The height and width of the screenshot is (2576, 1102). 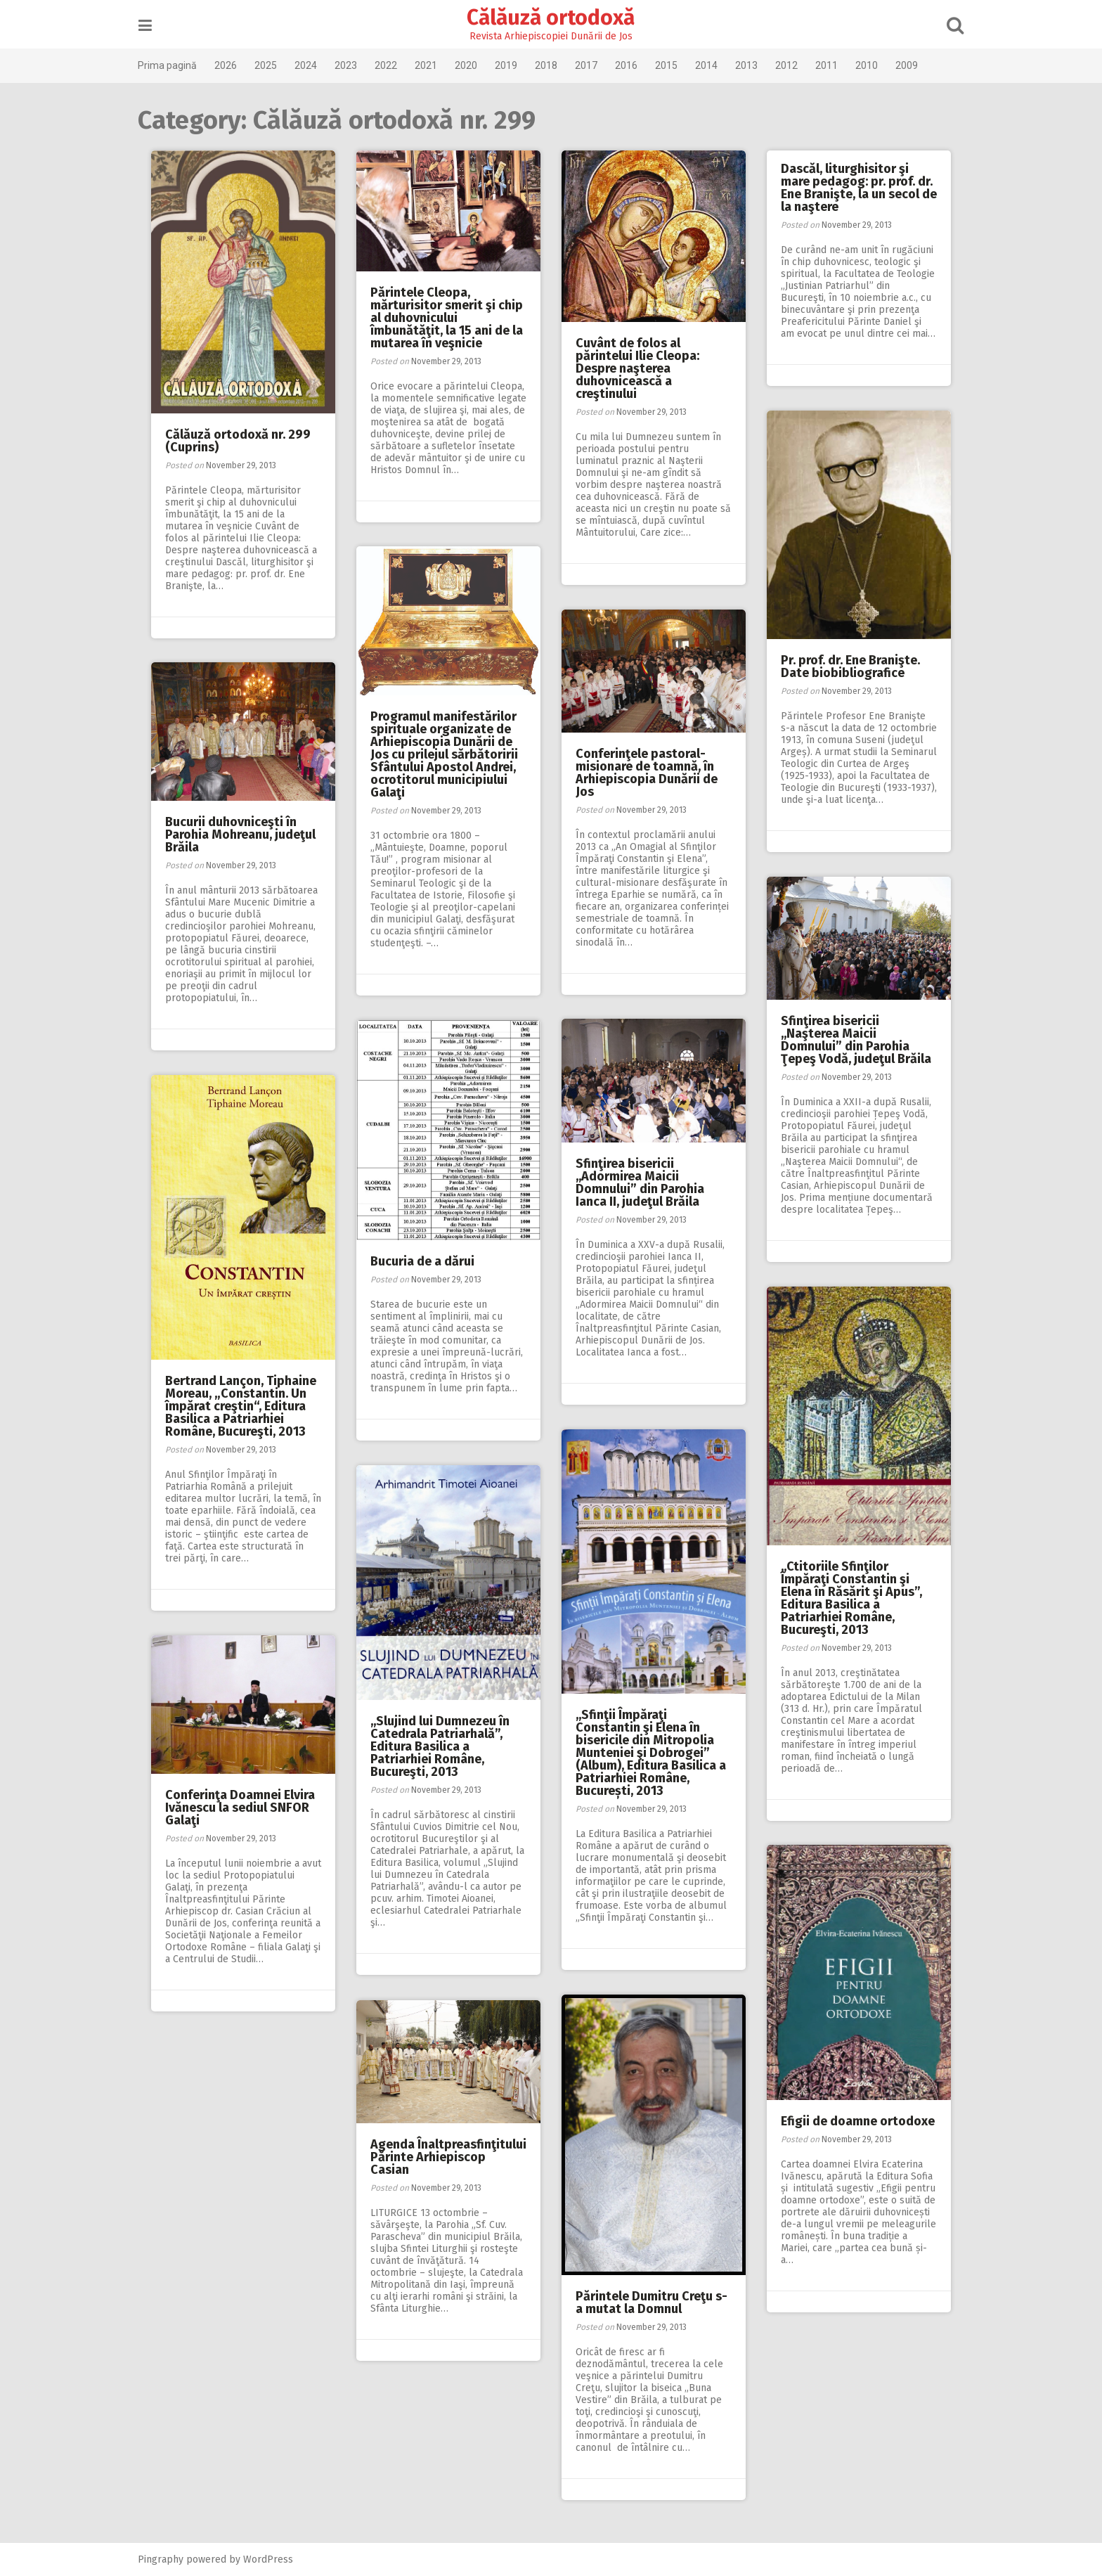 What do you see at coordinates (398, 65) in the screenshot?
I see `2022` at bounding box center [398, 65].